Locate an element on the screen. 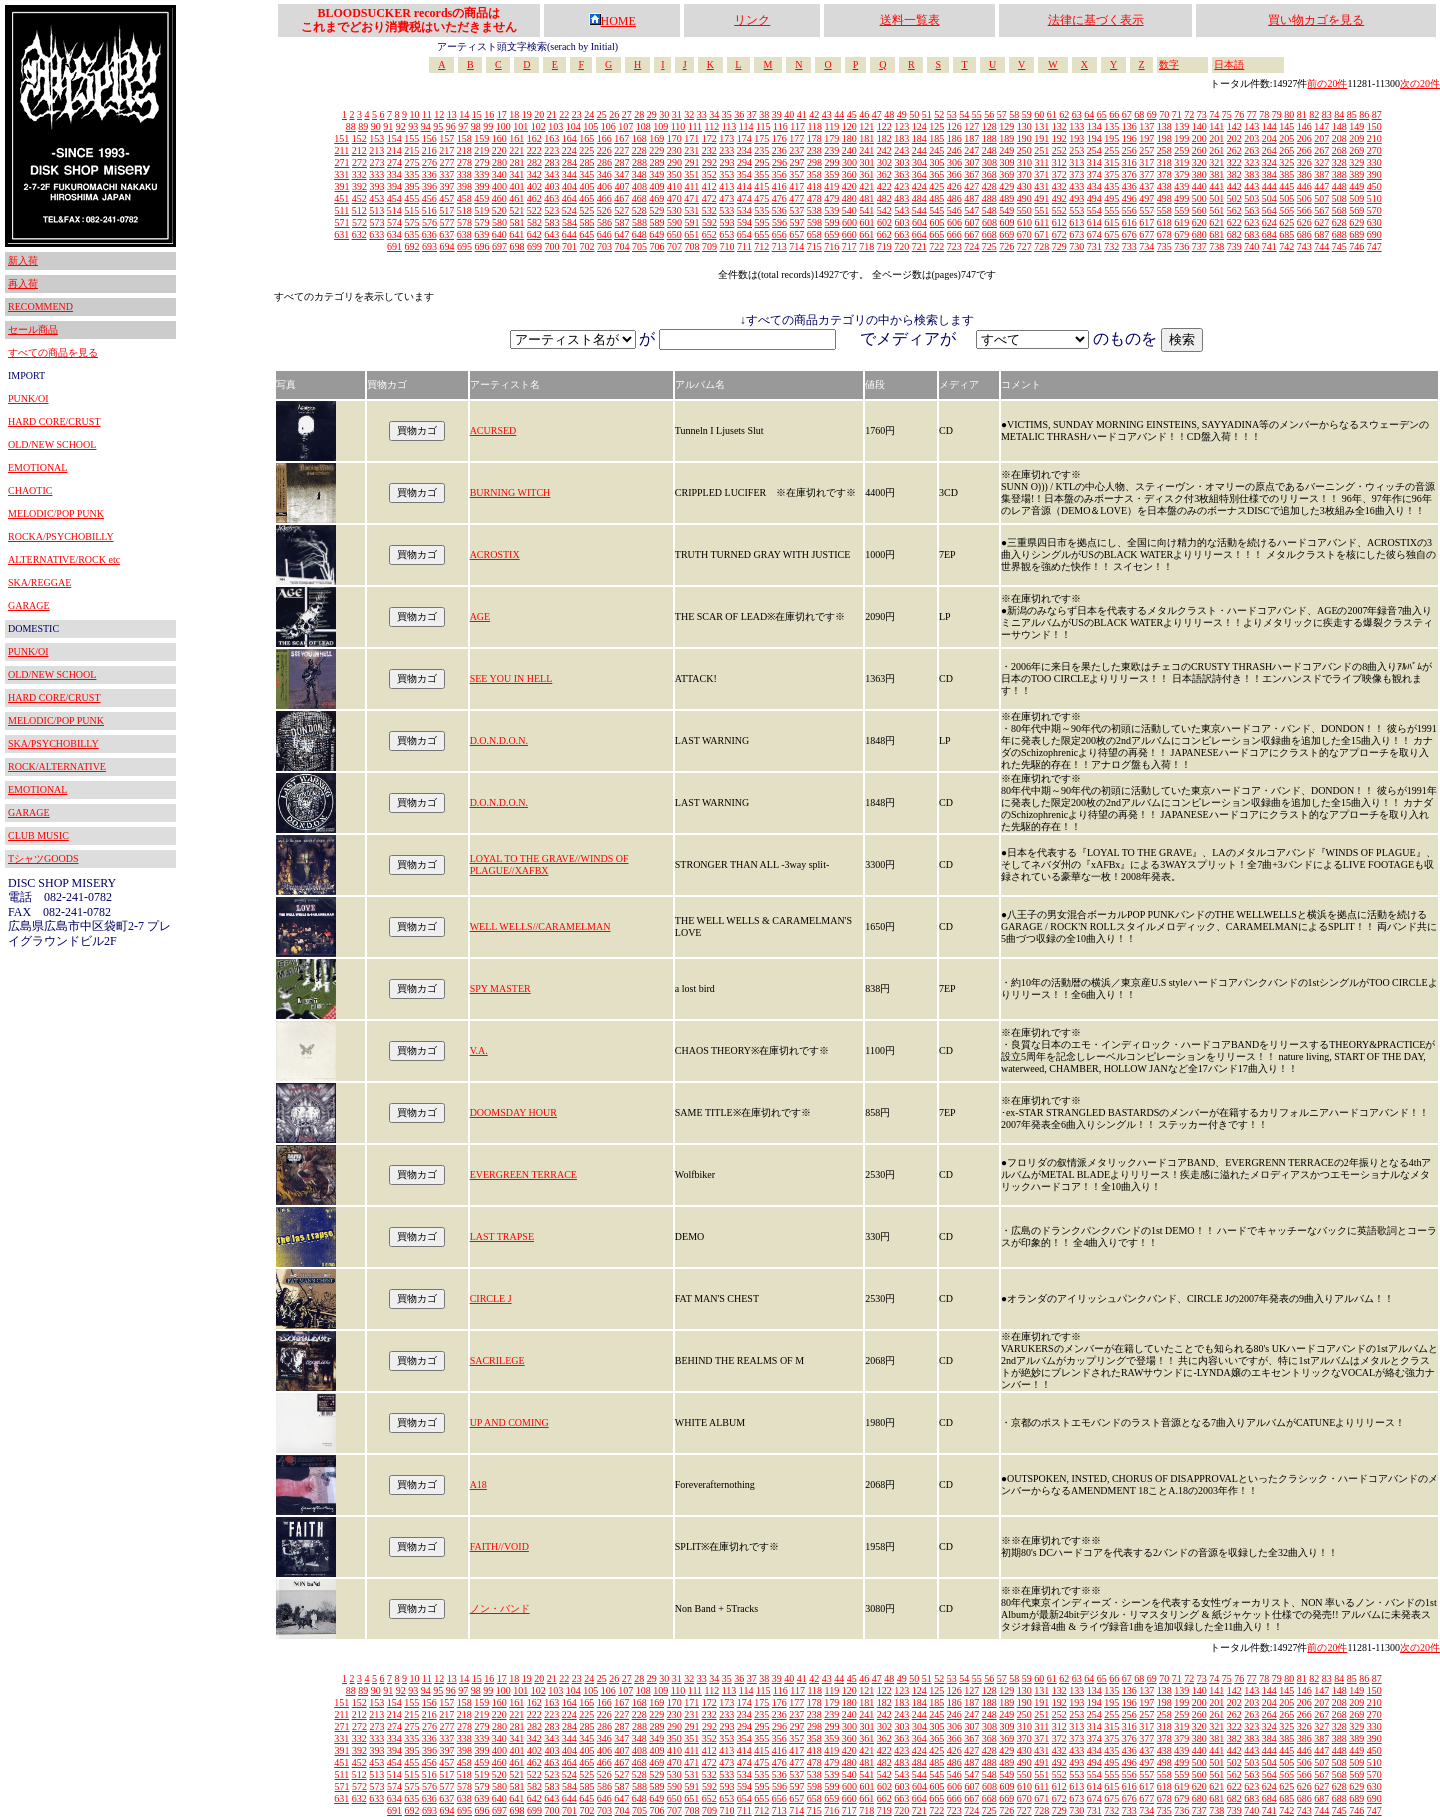  452 is located at coordinates (359, 198).